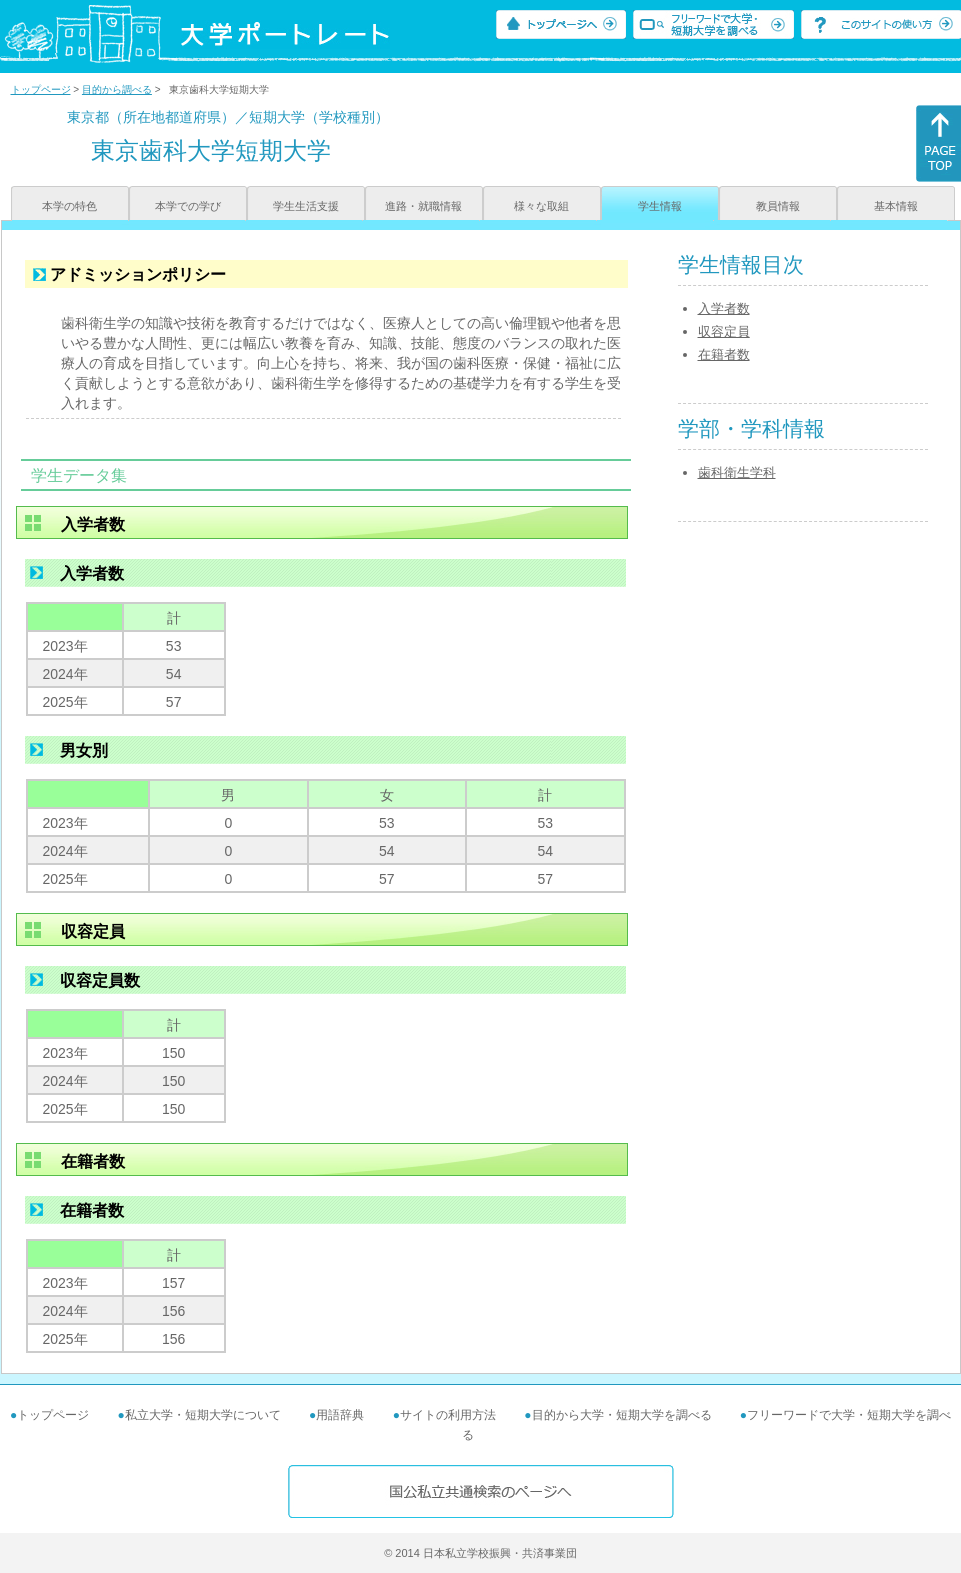  What do you see at coordinates (737, 472) in the screenshot?
I see `歯科衛生学科` at bounding box center [737, 472].